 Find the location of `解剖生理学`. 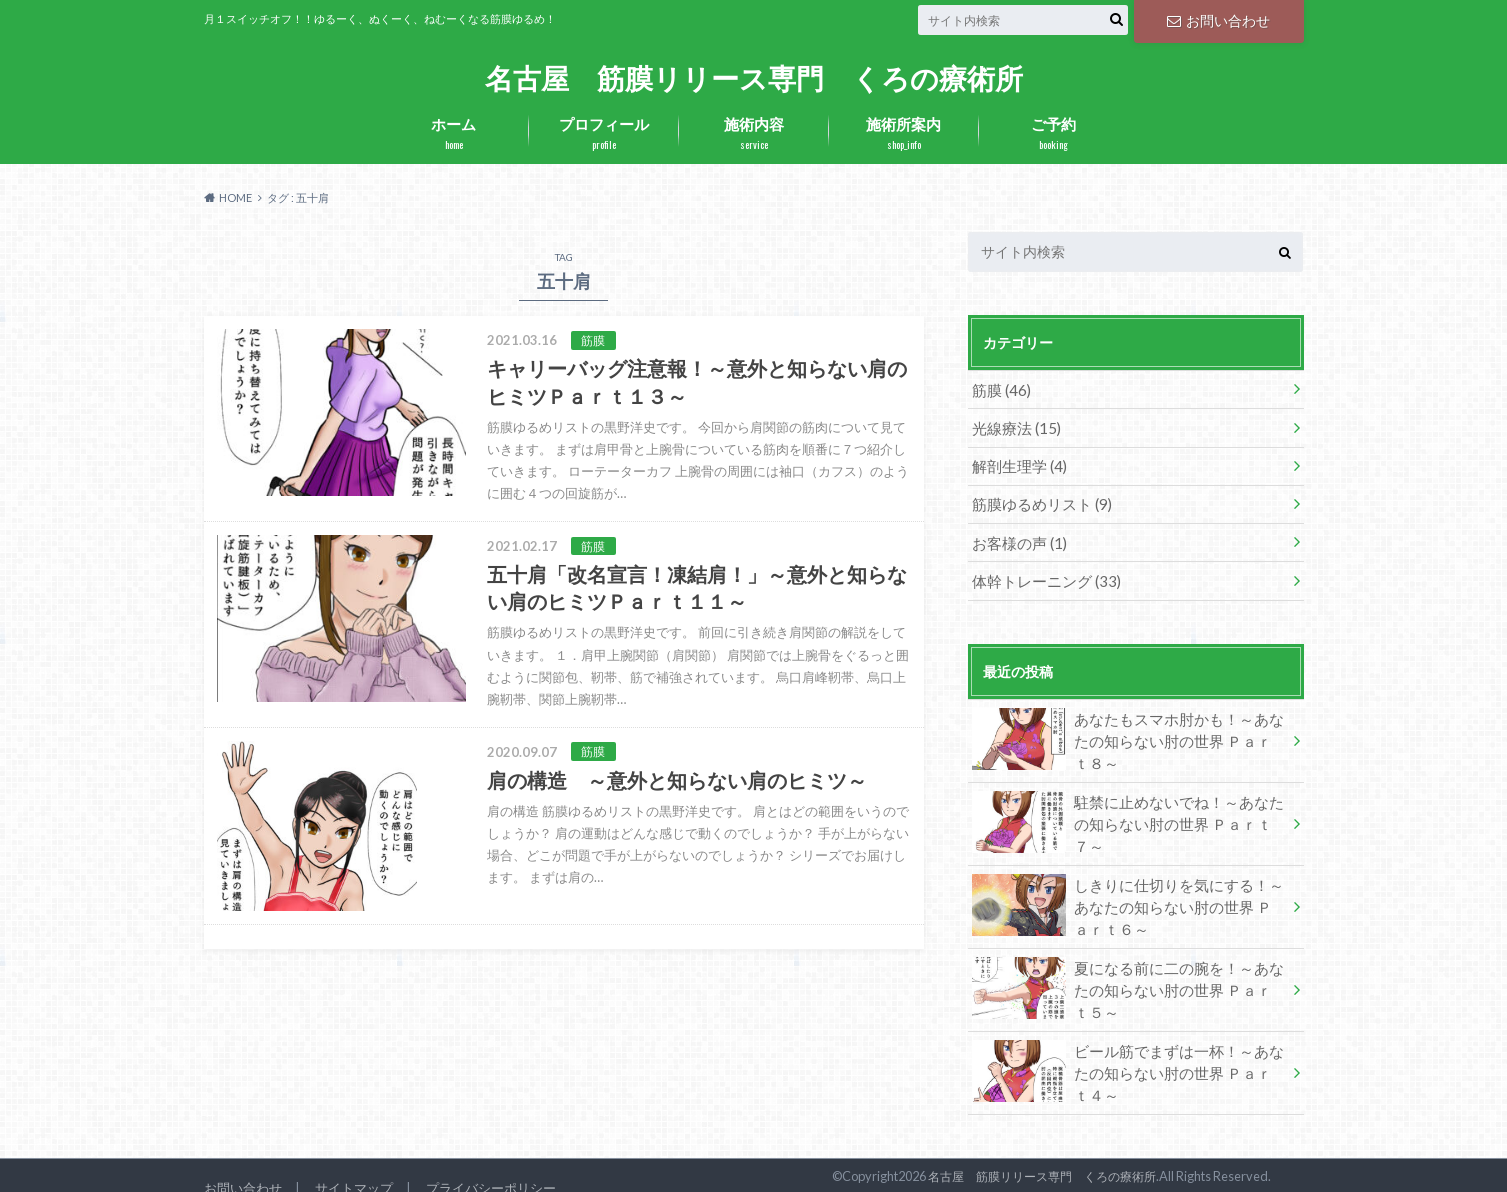

解剖生理学 is located at coordinates (1016, 462).